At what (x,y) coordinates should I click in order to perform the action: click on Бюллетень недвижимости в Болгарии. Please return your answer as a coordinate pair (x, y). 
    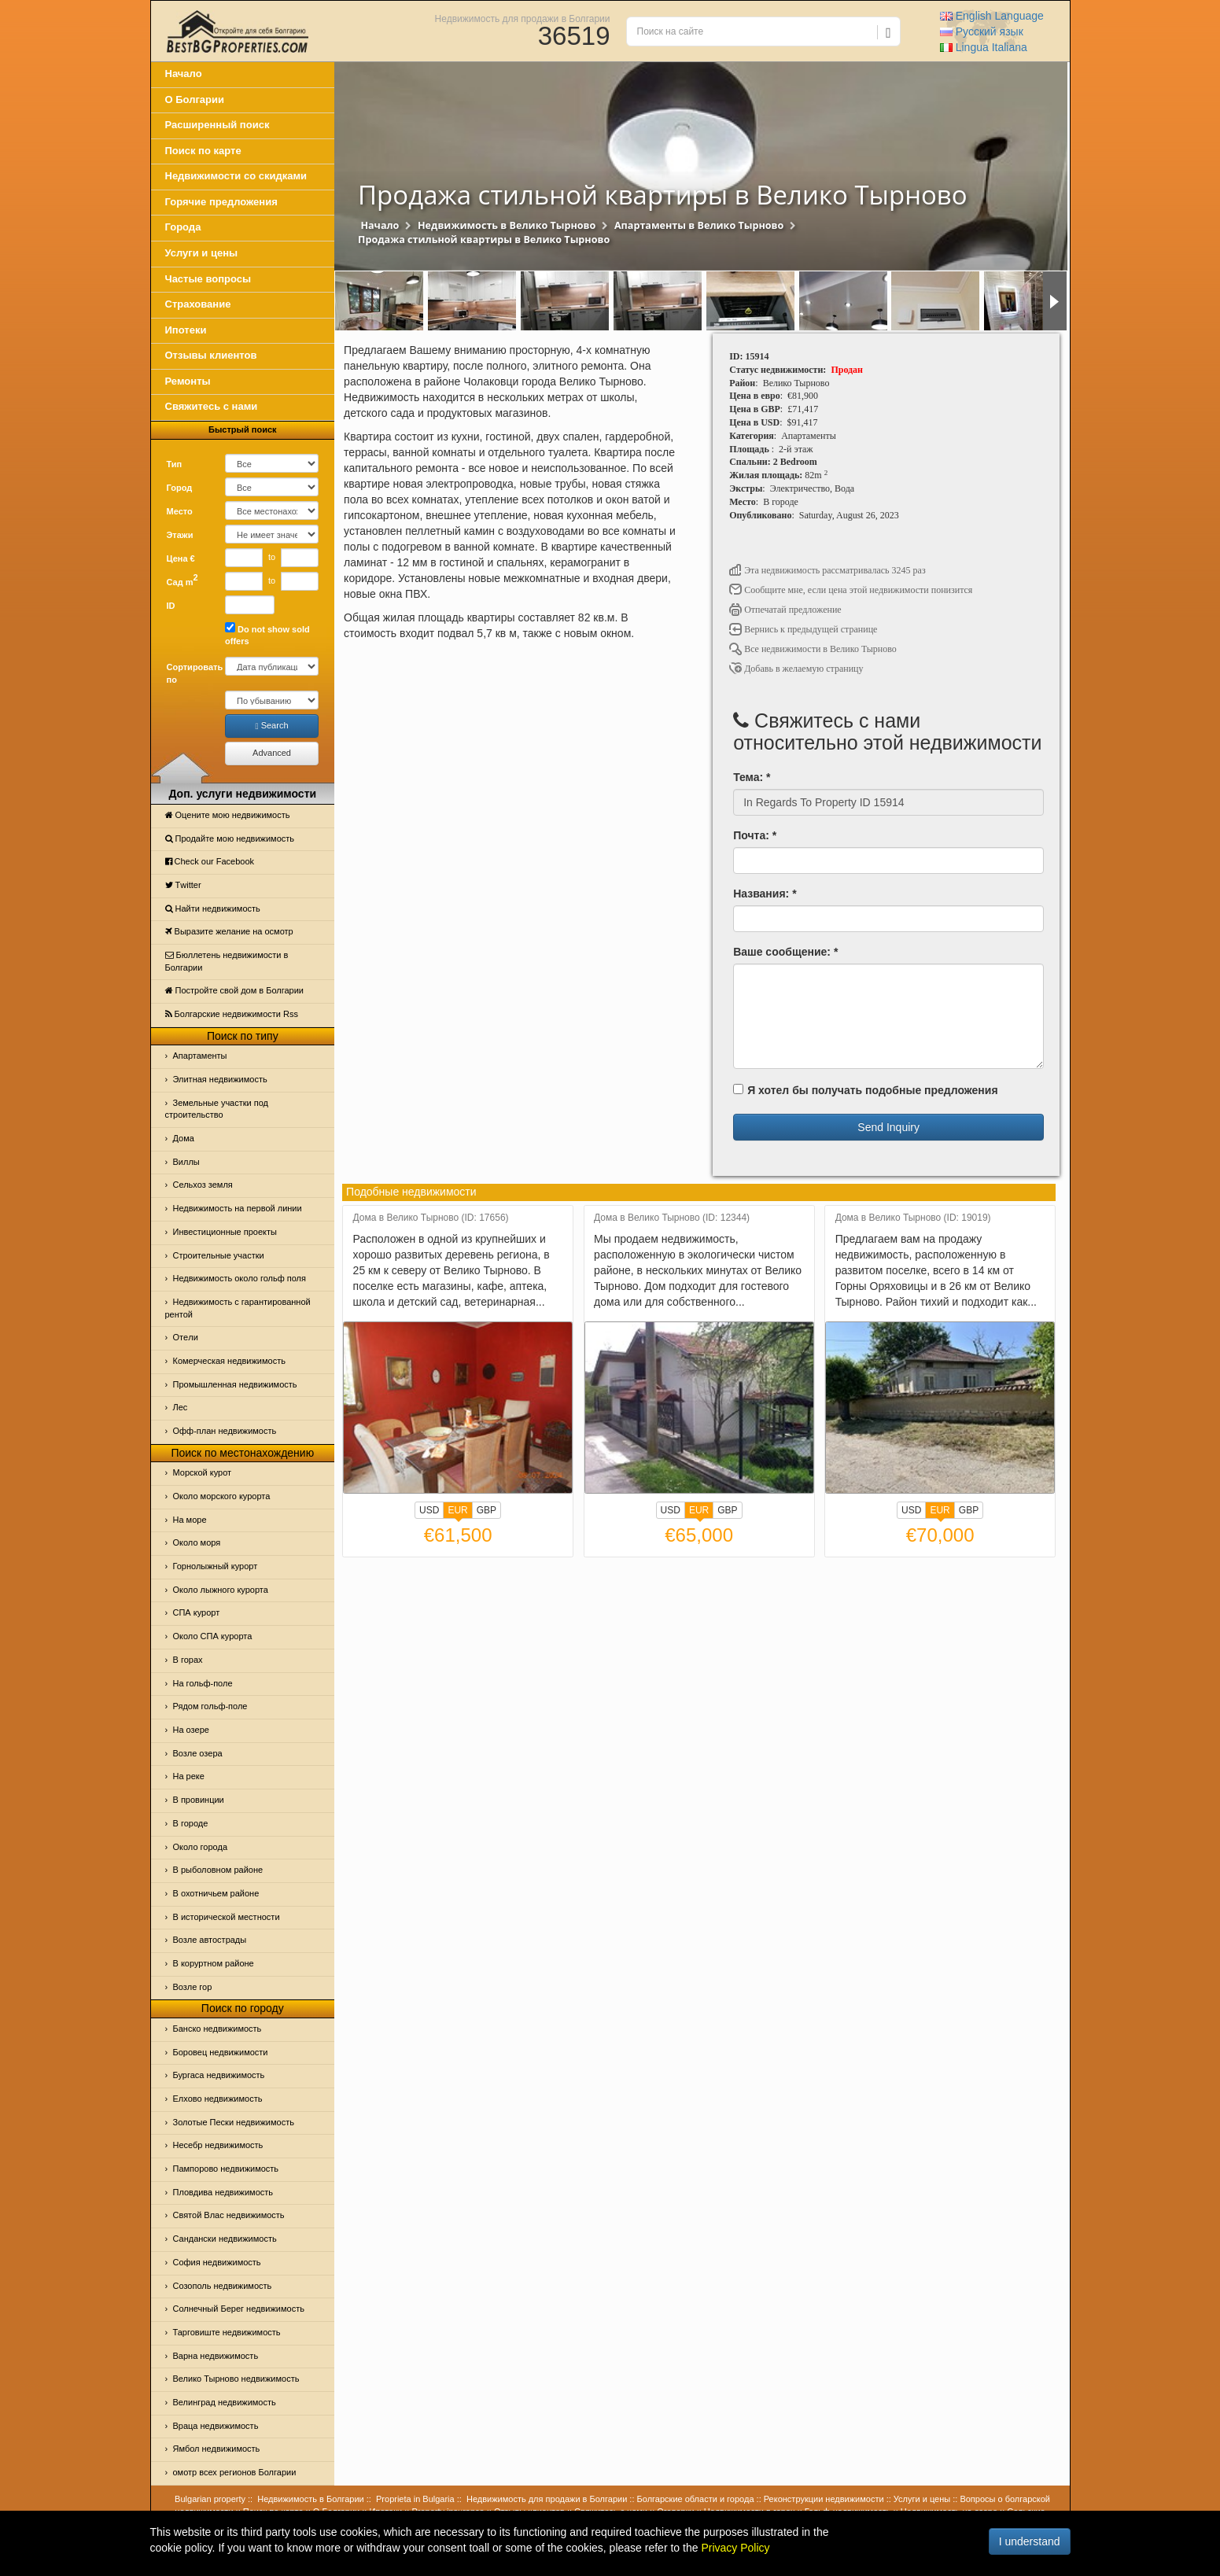
    Looking at the image, I should click on (227, 961).